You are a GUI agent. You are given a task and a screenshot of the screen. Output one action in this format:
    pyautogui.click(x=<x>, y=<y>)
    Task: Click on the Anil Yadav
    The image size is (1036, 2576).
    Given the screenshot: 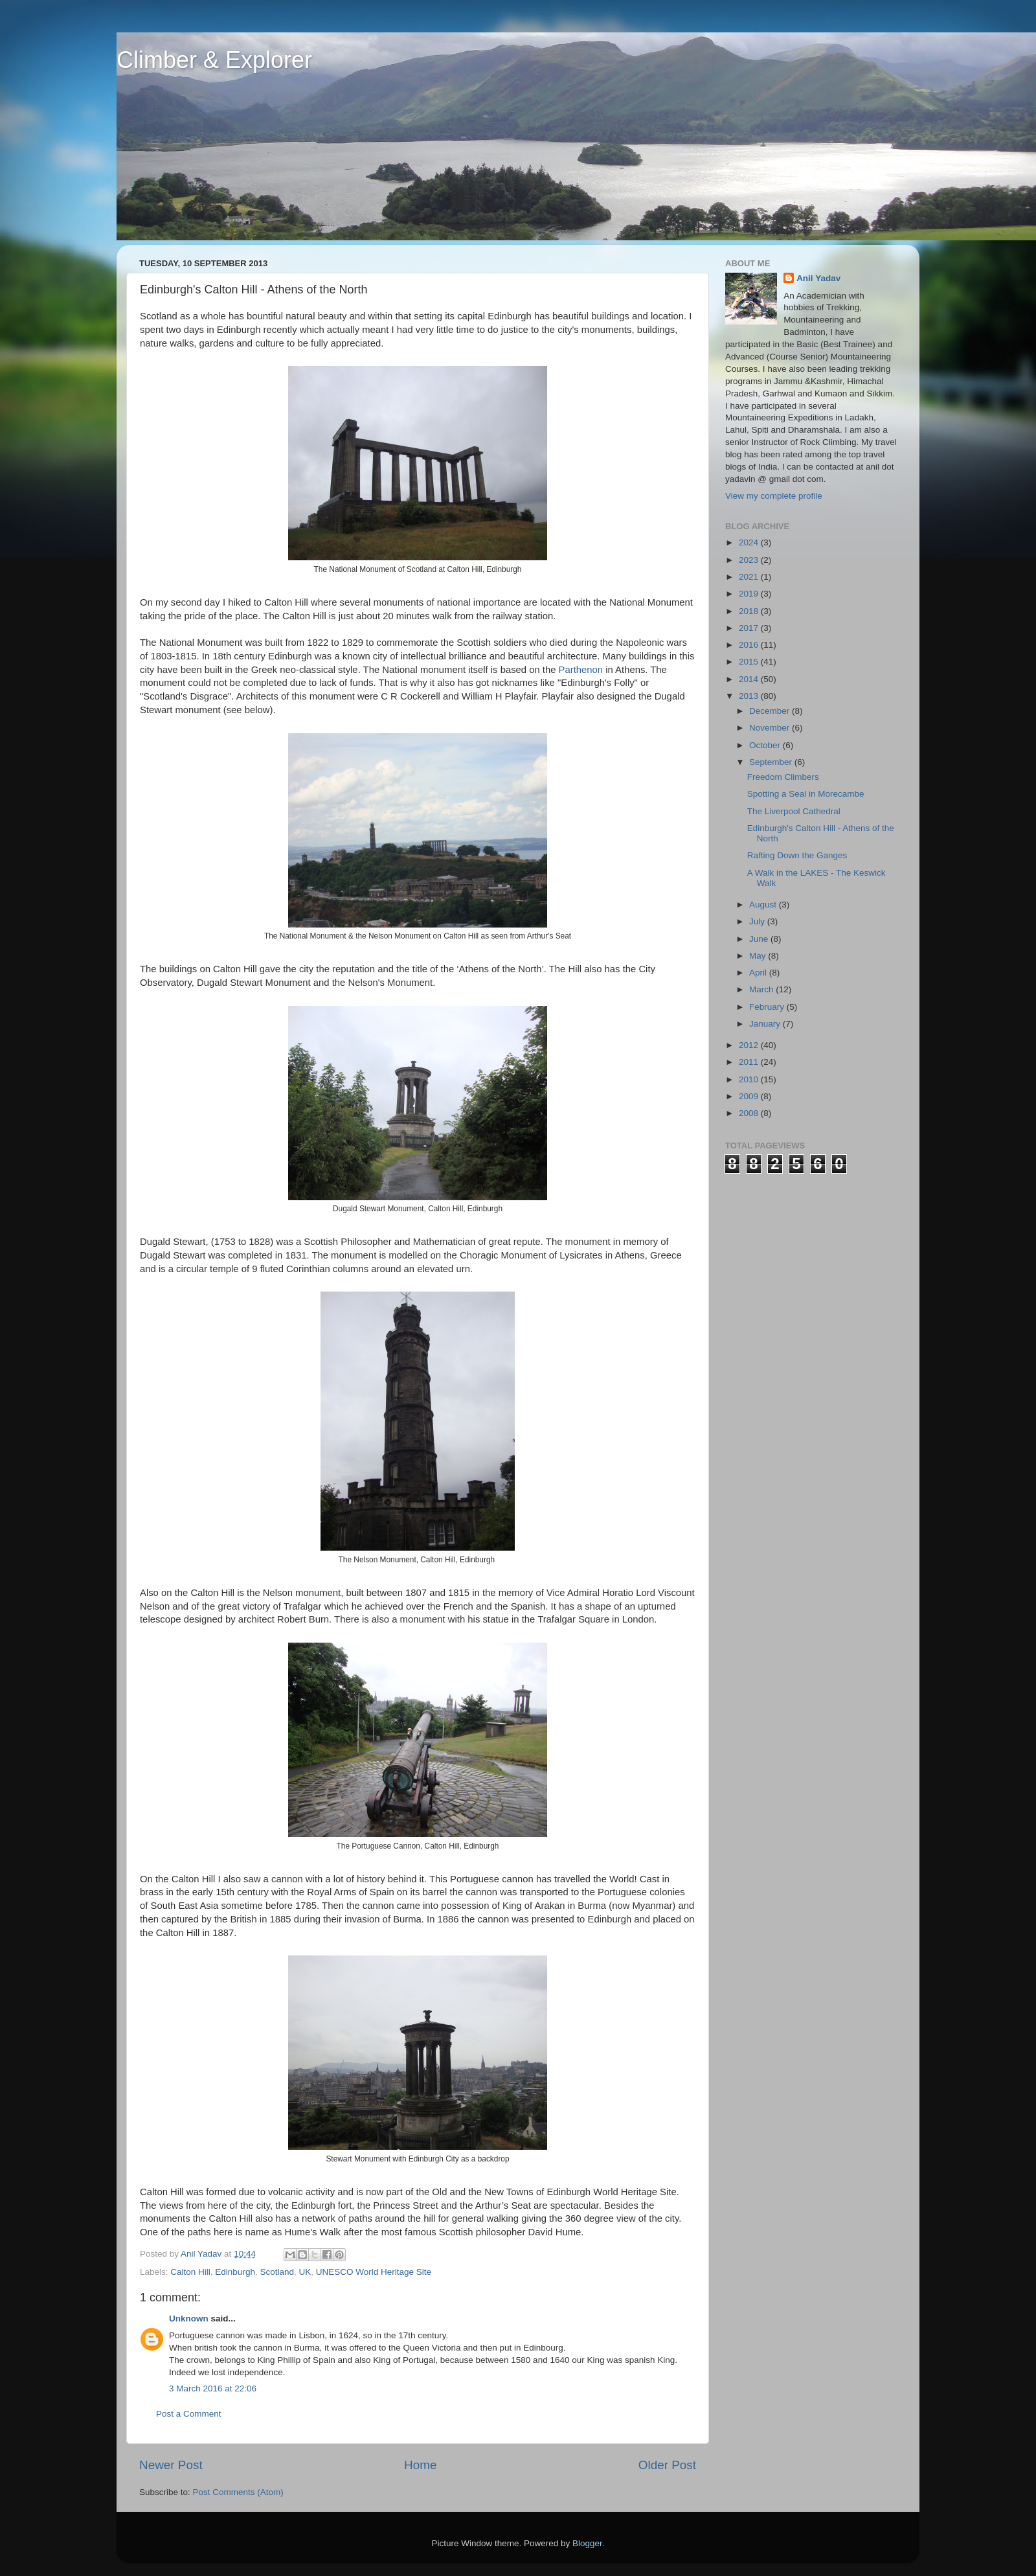 What is the action you would take?
    pyautogui.click(x=818, y=278)
    